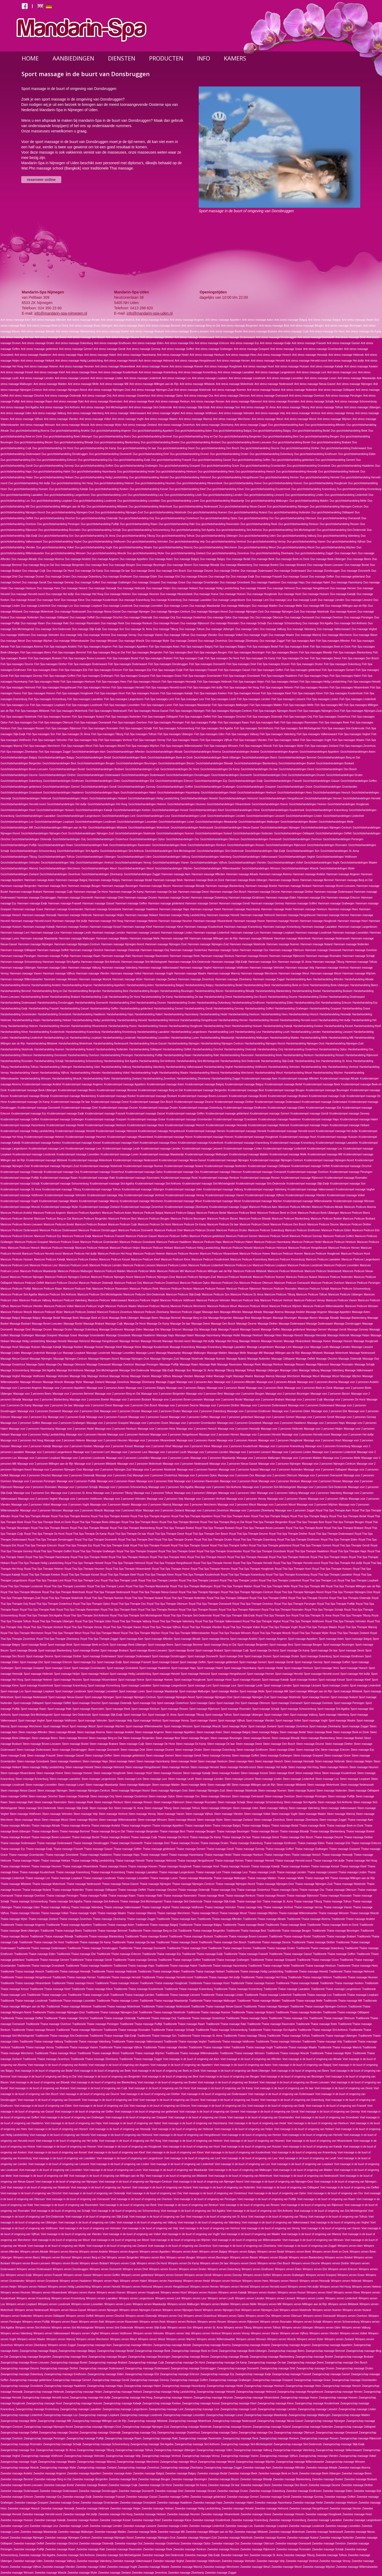  What do you see at coordinates (55, 810) in the screenshot?
I see `Gezichtsbehandelingen Huissen` at bounding box center [55, 810].